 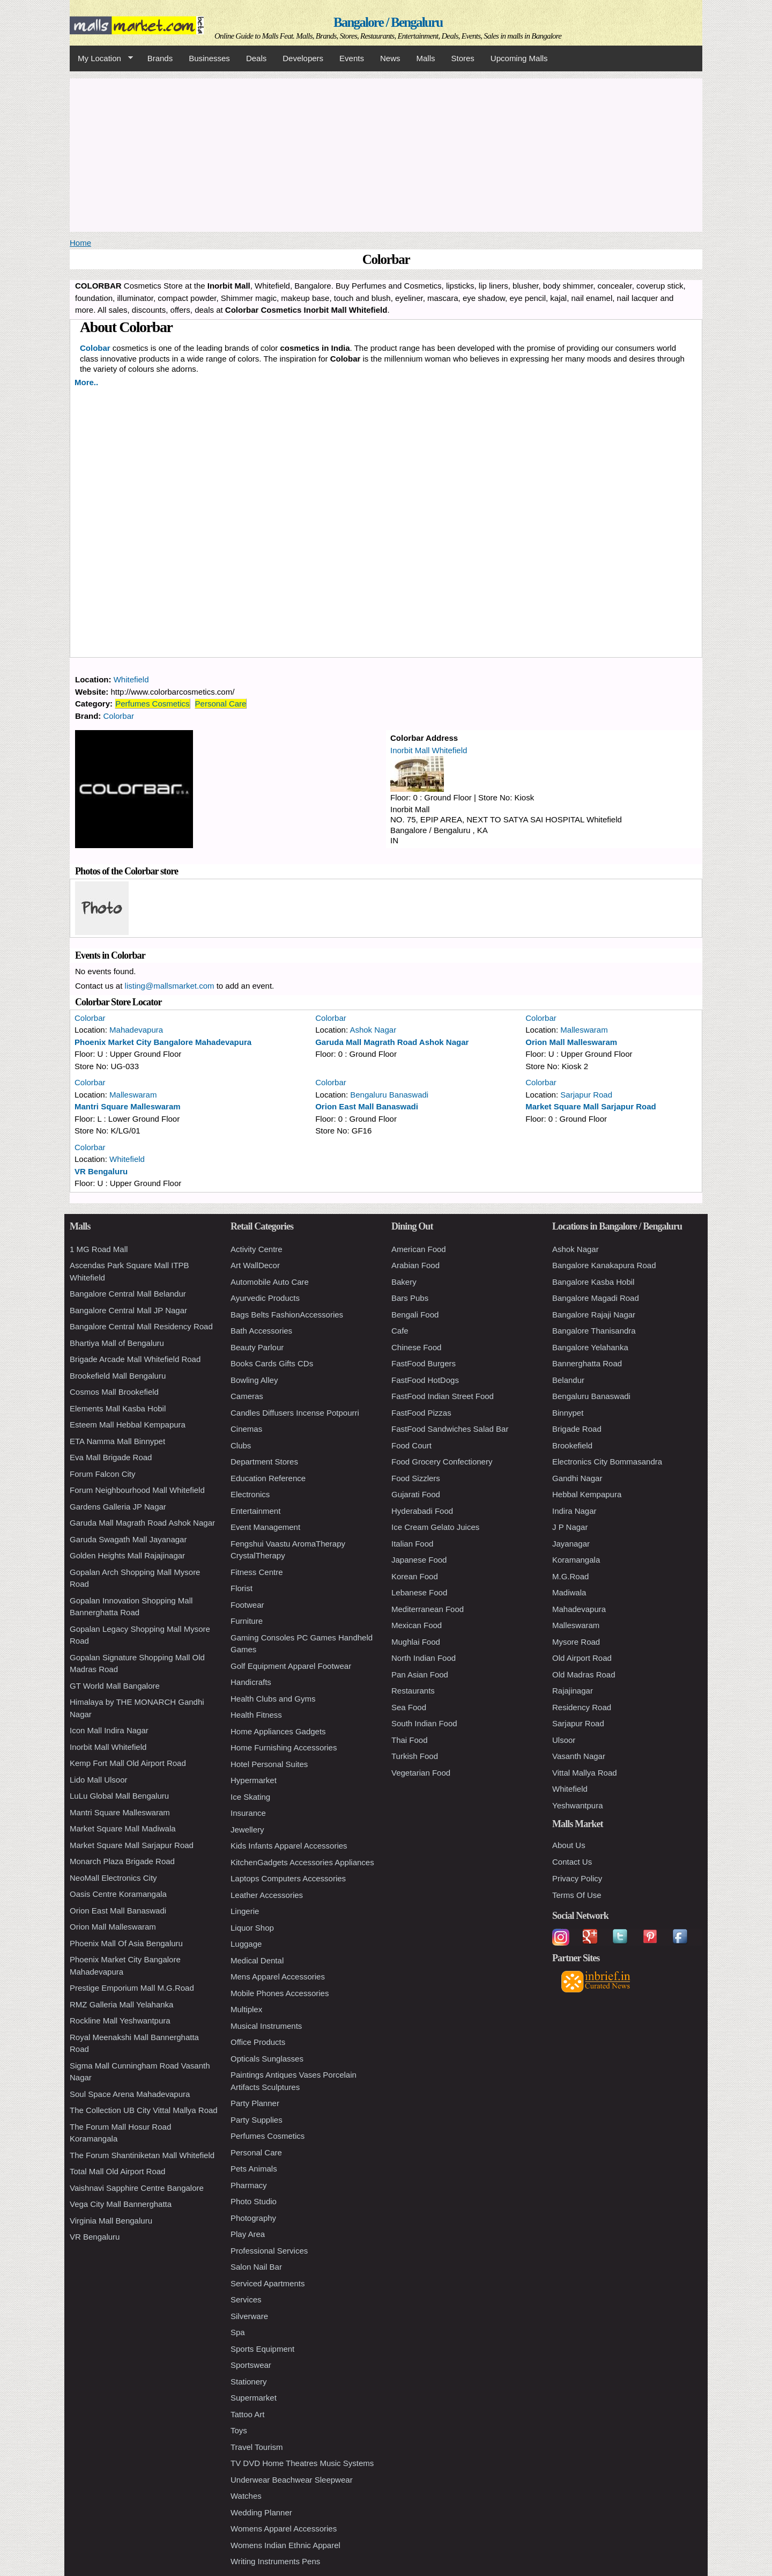 I want to click on Golden Heights Mall Rajajinagar, so click(x=127, y=1555).